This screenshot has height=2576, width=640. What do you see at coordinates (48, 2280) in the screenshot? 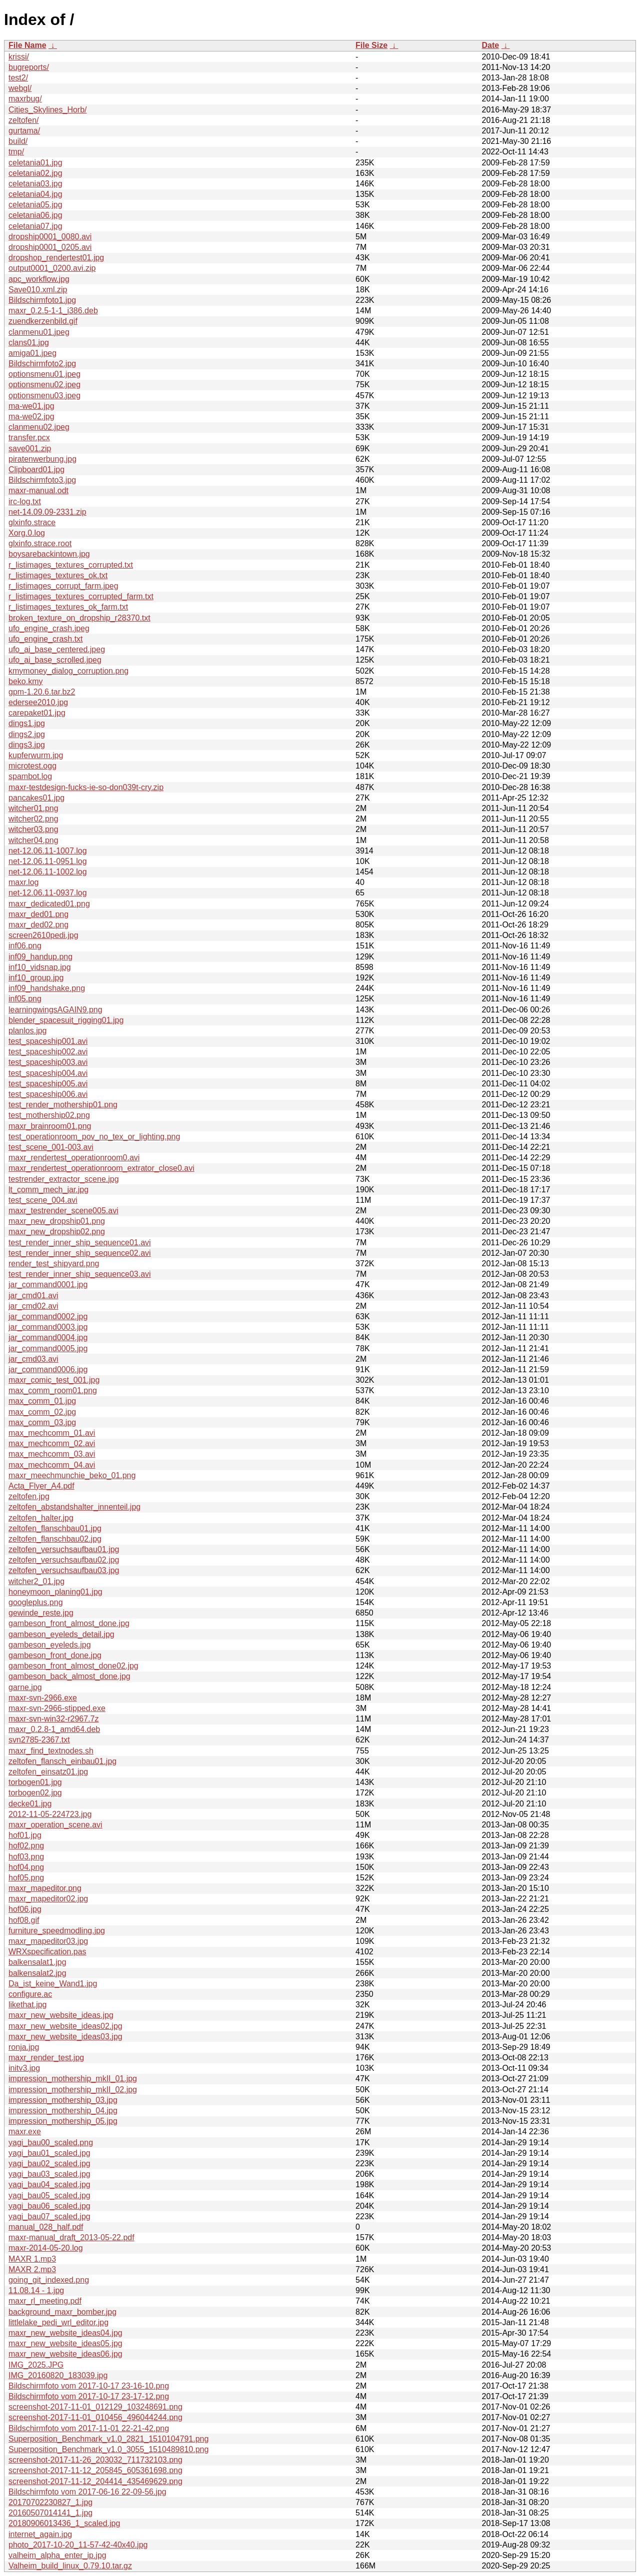
I see `going_git_indexed.png` at bounding box center [48, 2280].